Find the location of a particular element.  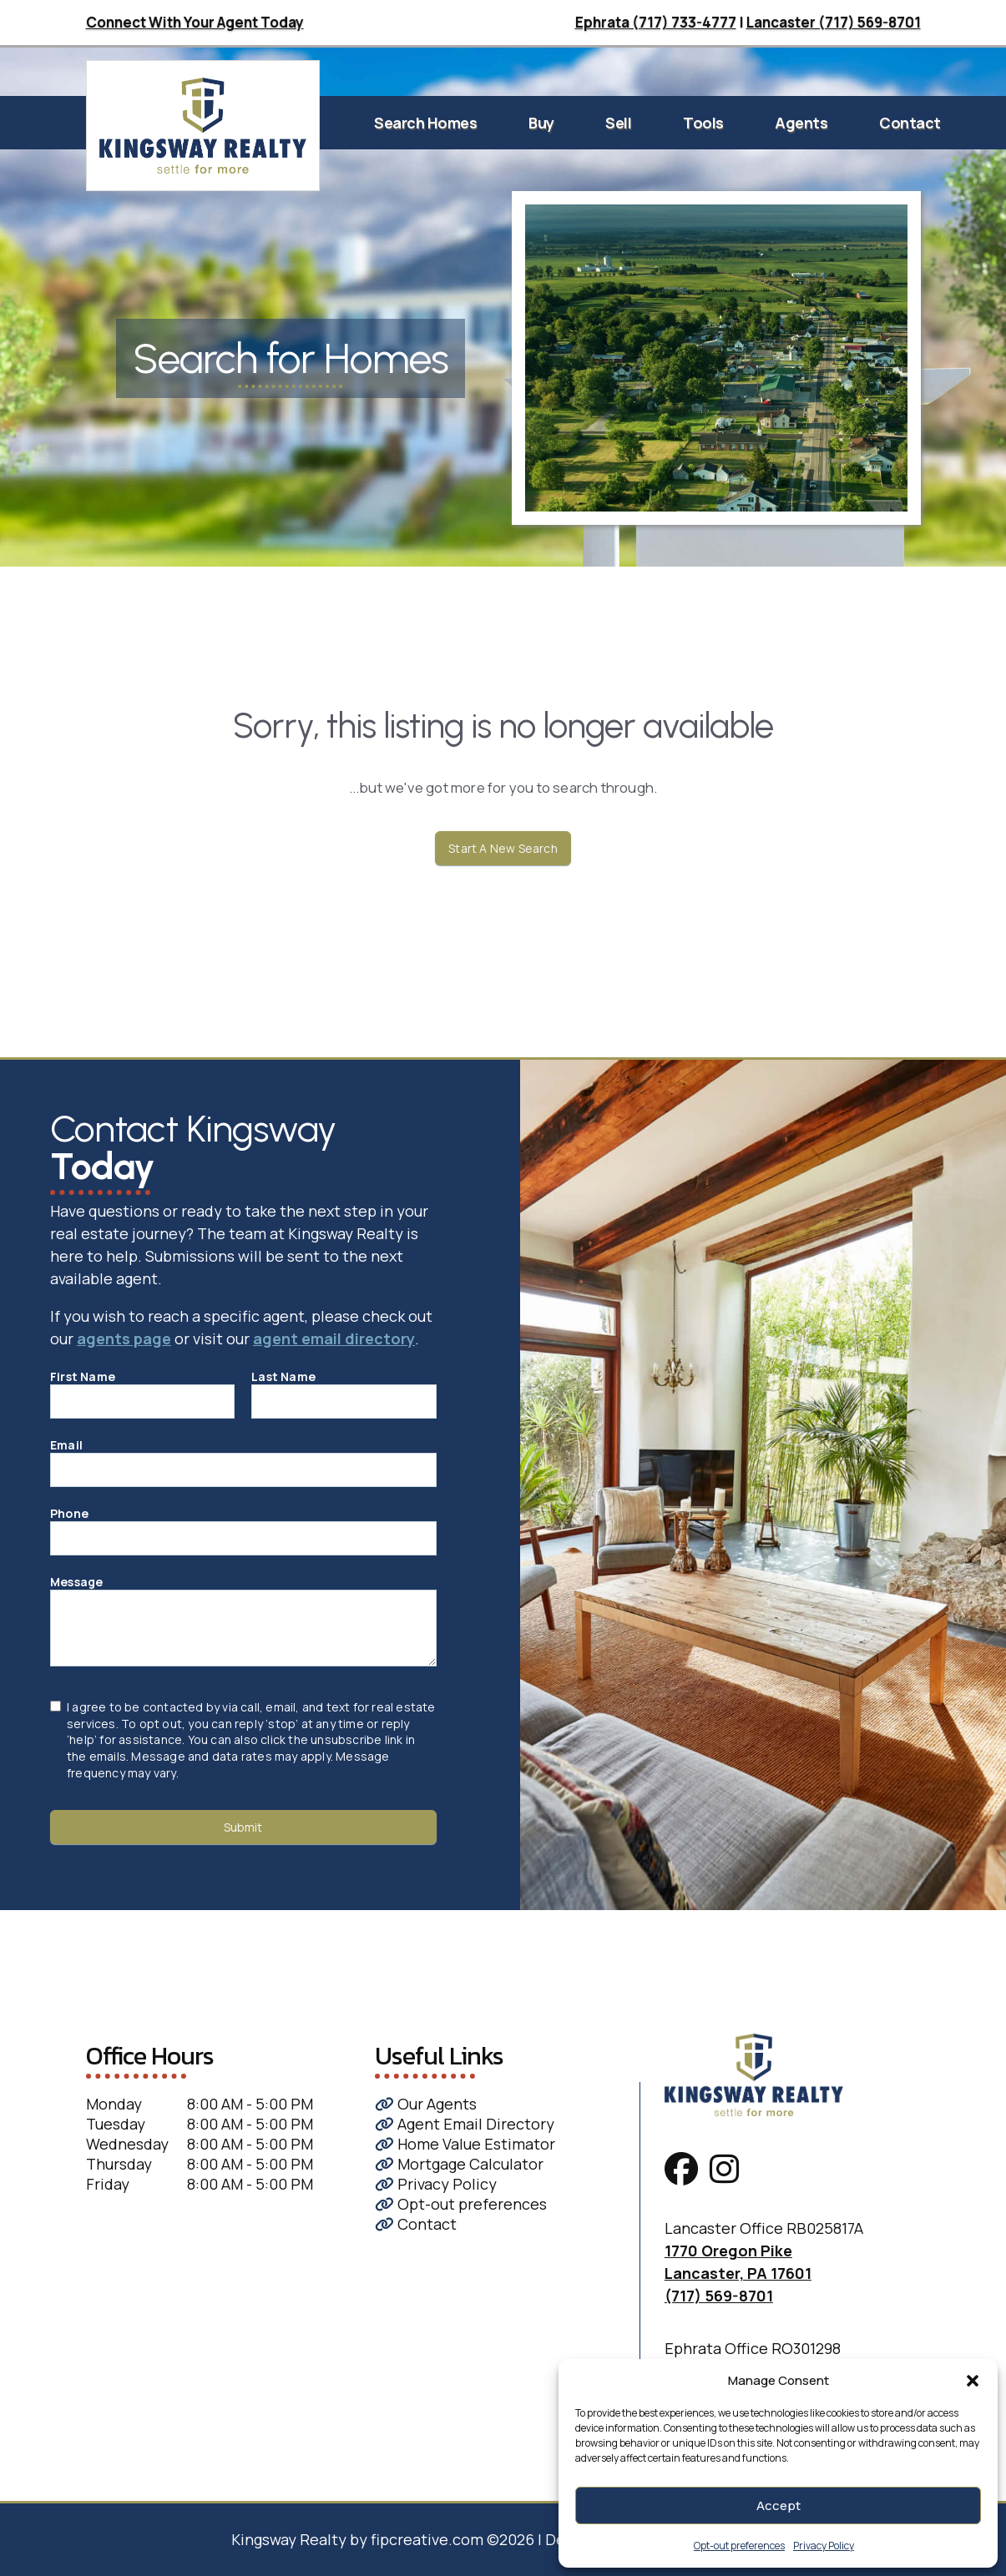

Search Homes is located at coordinates (425, 123).